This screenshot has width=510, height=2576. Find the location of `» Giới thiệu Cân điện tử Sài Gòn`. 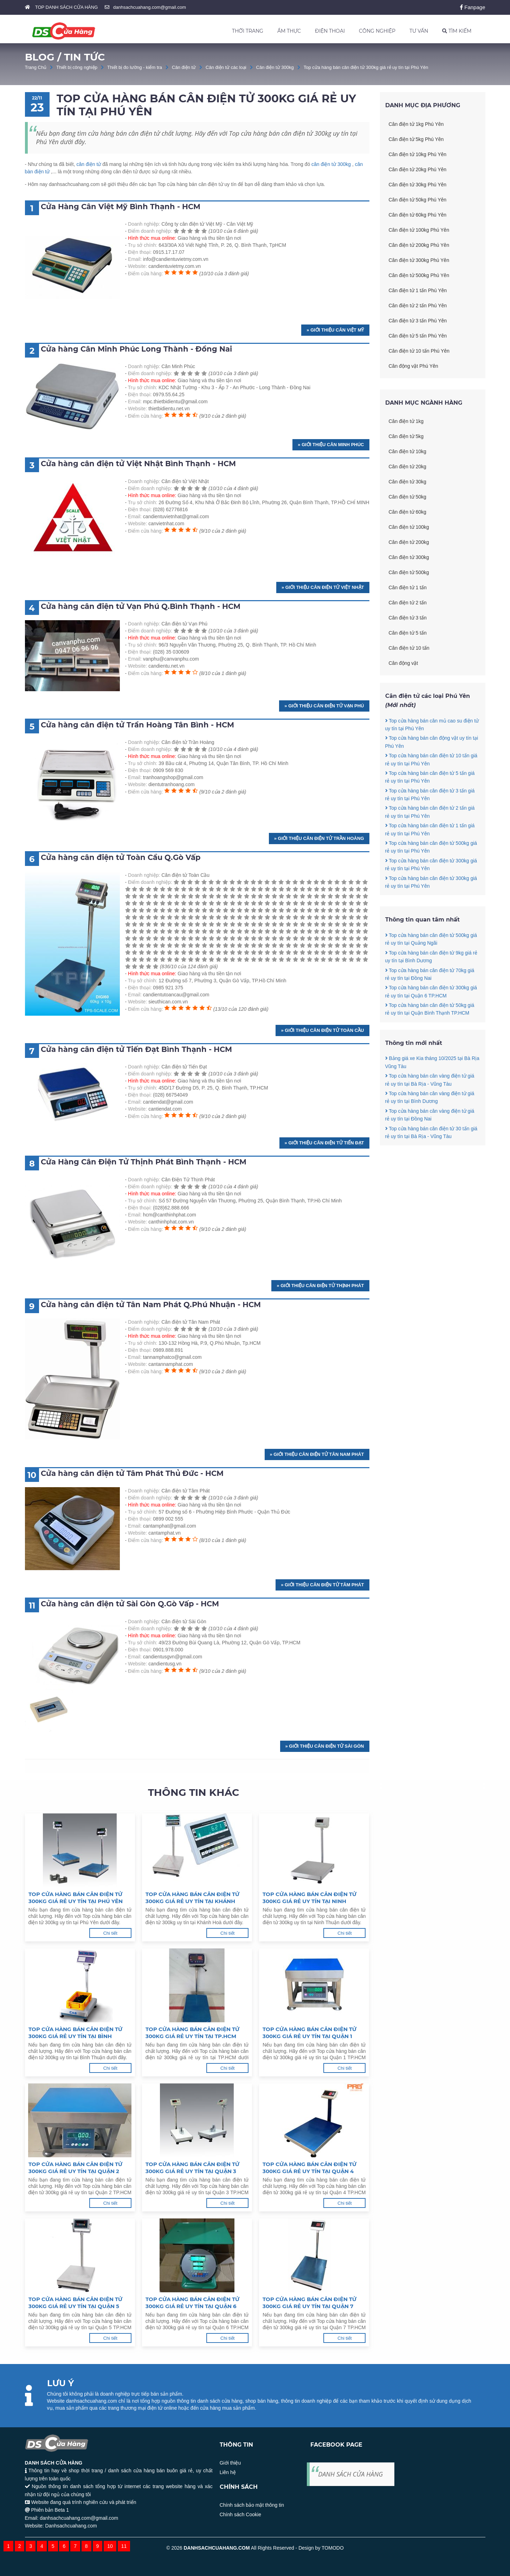

» Giới thiệu Cân điện tử Sài Gòn is located at coordinates (324, 1746).